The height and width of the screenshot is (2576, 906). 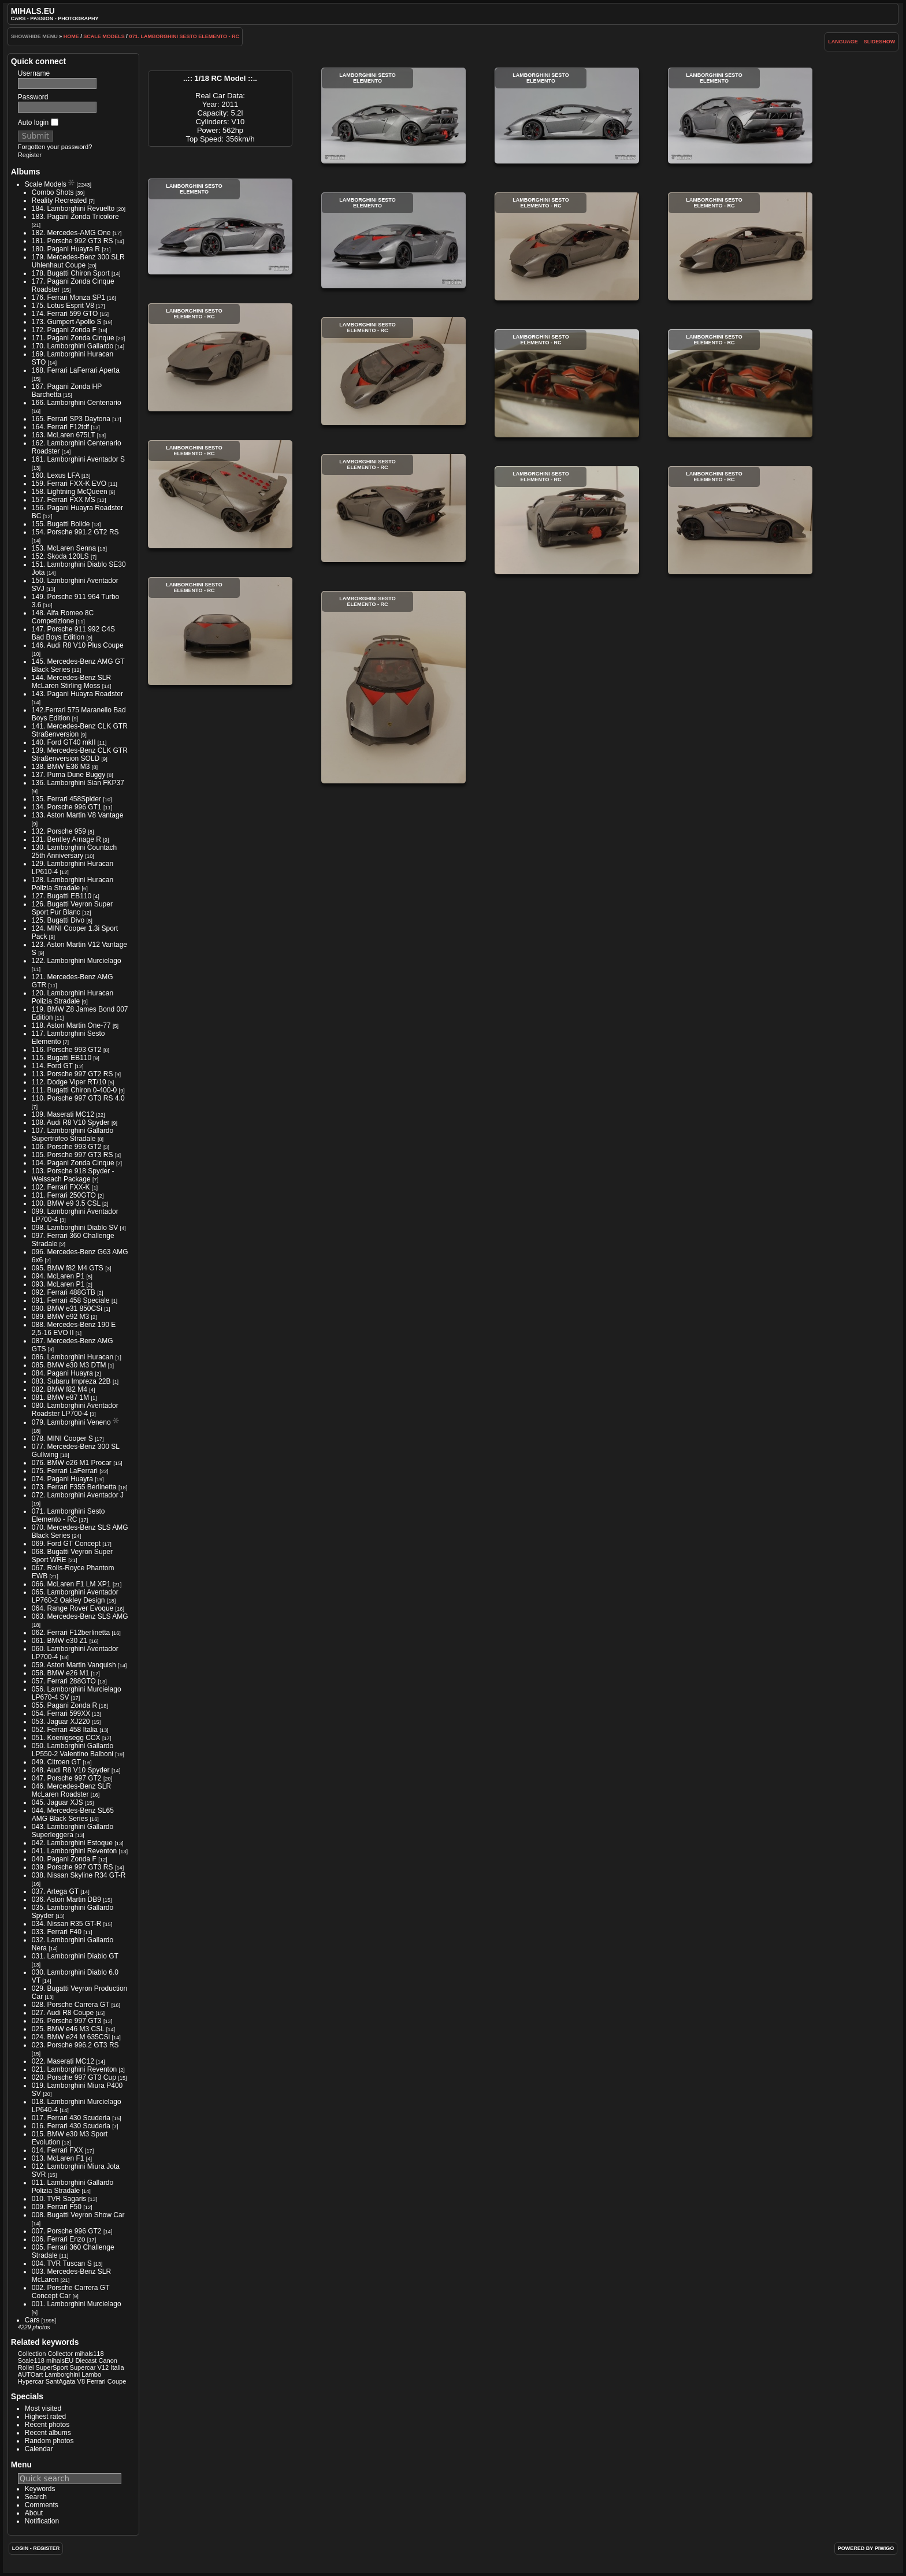 What do you see at coordinates (60, 427) in the screenshot?
I see `164. Ferrari F12tdf` at bounding box center [60, 427].